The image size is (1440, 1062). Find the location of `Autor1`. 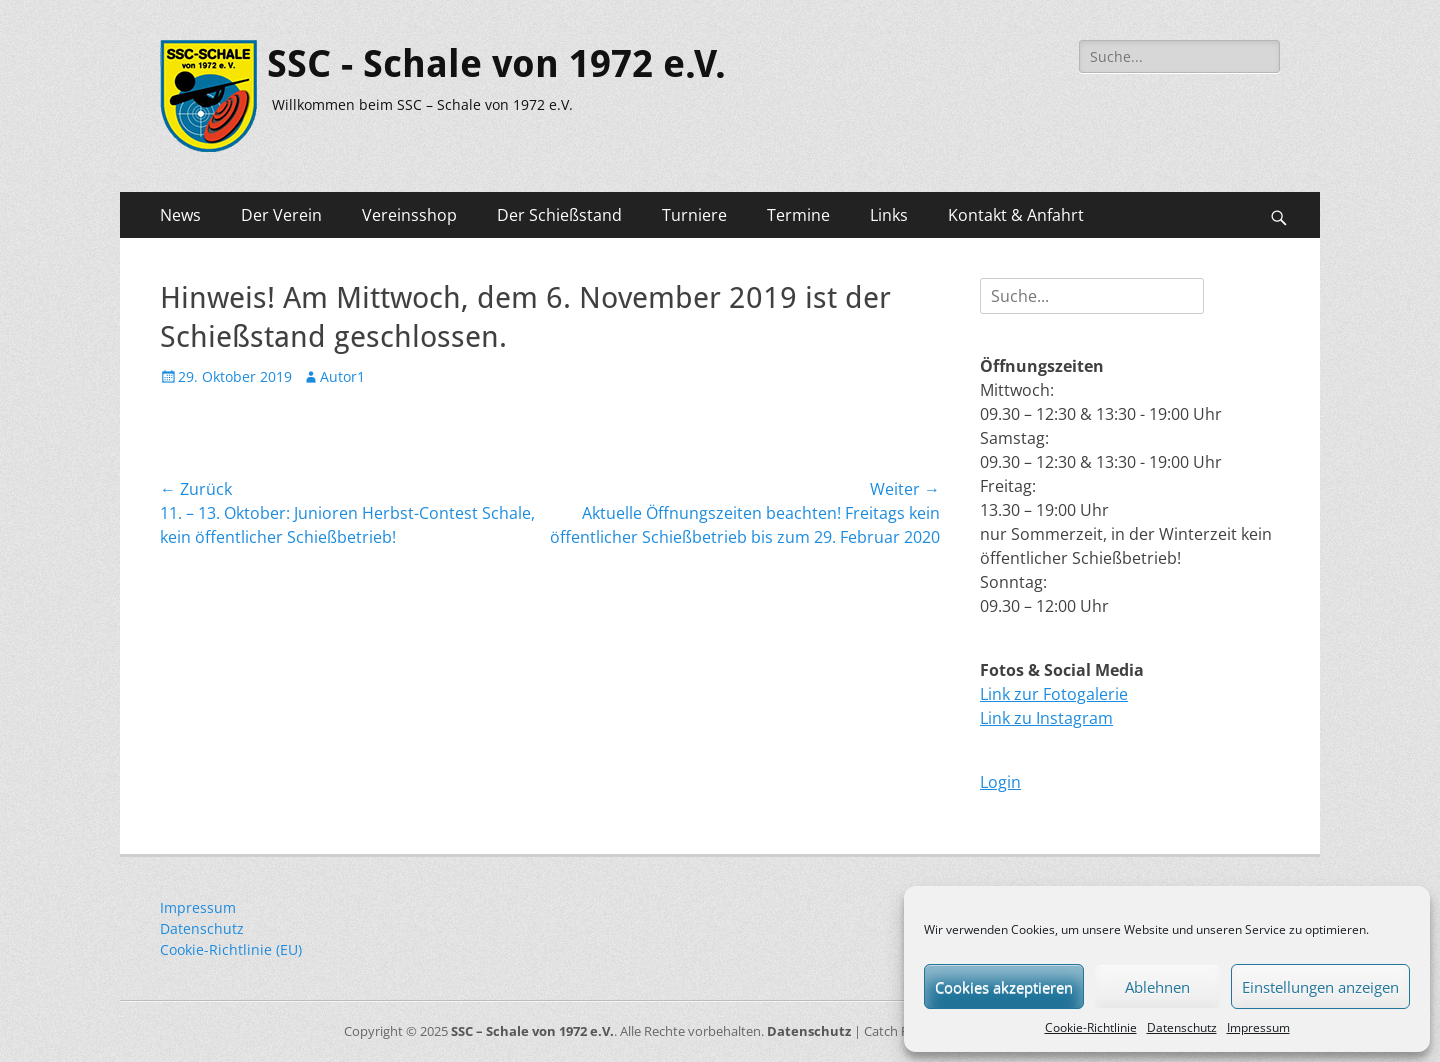

Autor1 is located at coordinates (342, 376).